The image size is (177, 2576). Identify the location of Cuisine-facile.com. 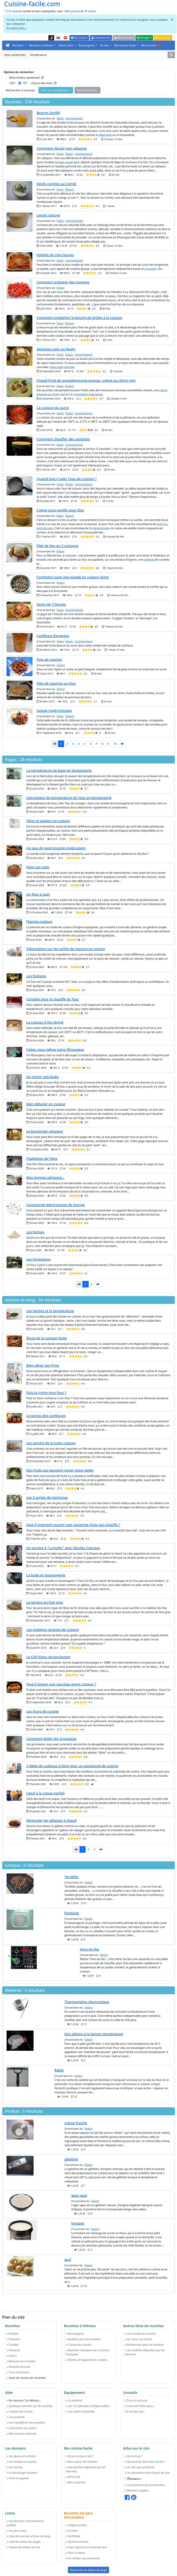
(32, 4).